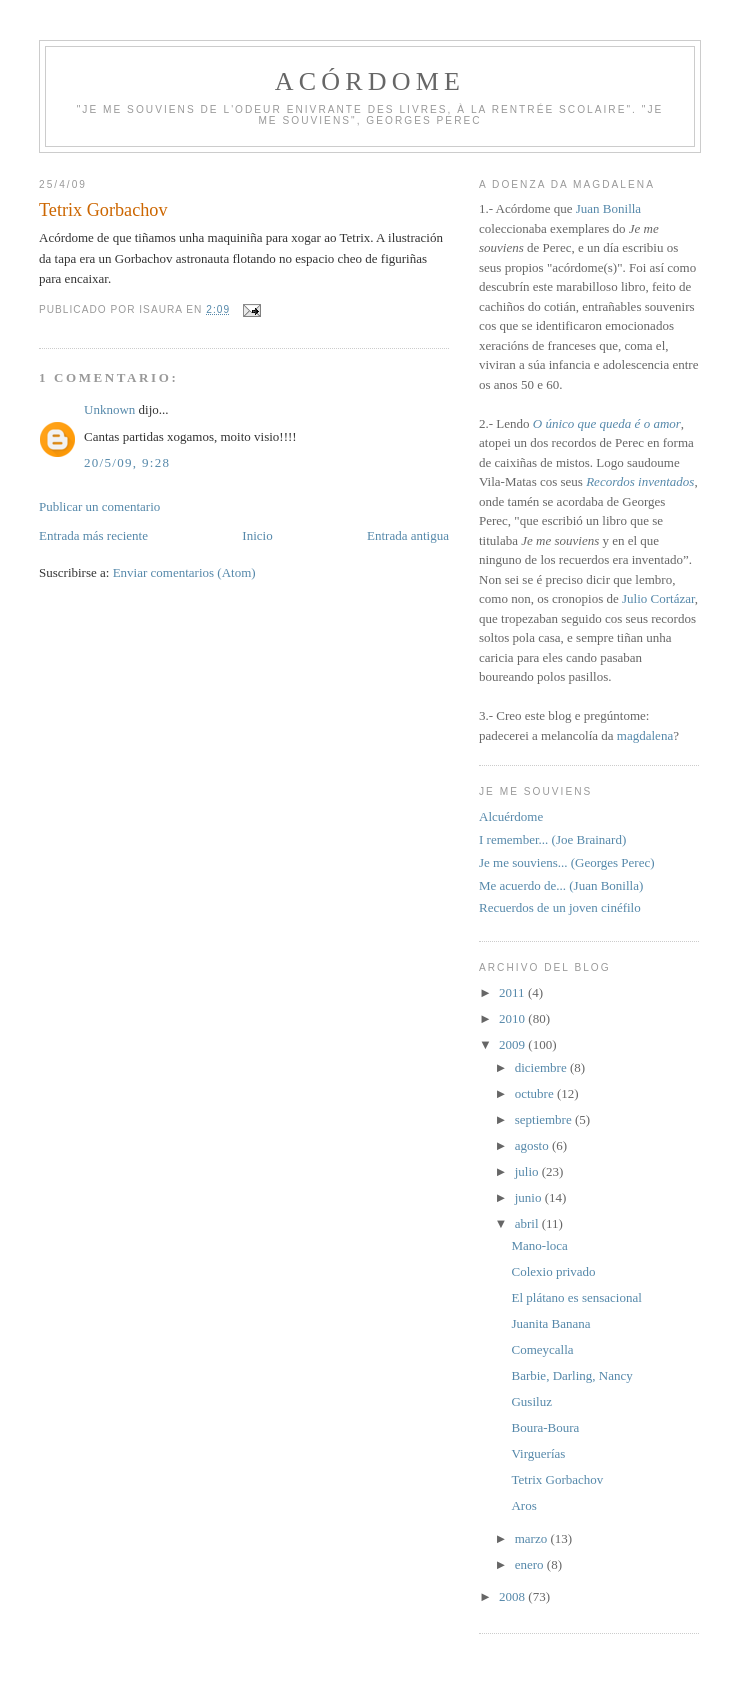  What do you see at coordinates (528, 1171) in the screenshot?
I see `julio` at bounding box center [528, 1171].